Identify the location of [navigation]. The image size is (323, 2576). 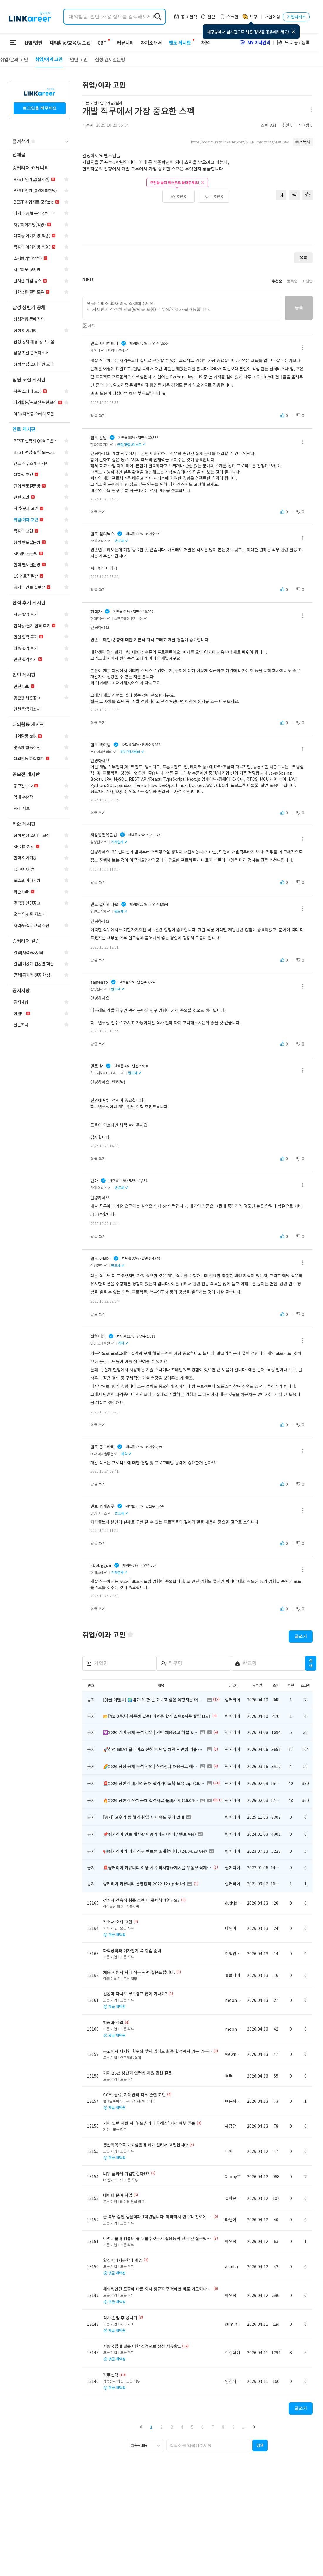
(39, 154).